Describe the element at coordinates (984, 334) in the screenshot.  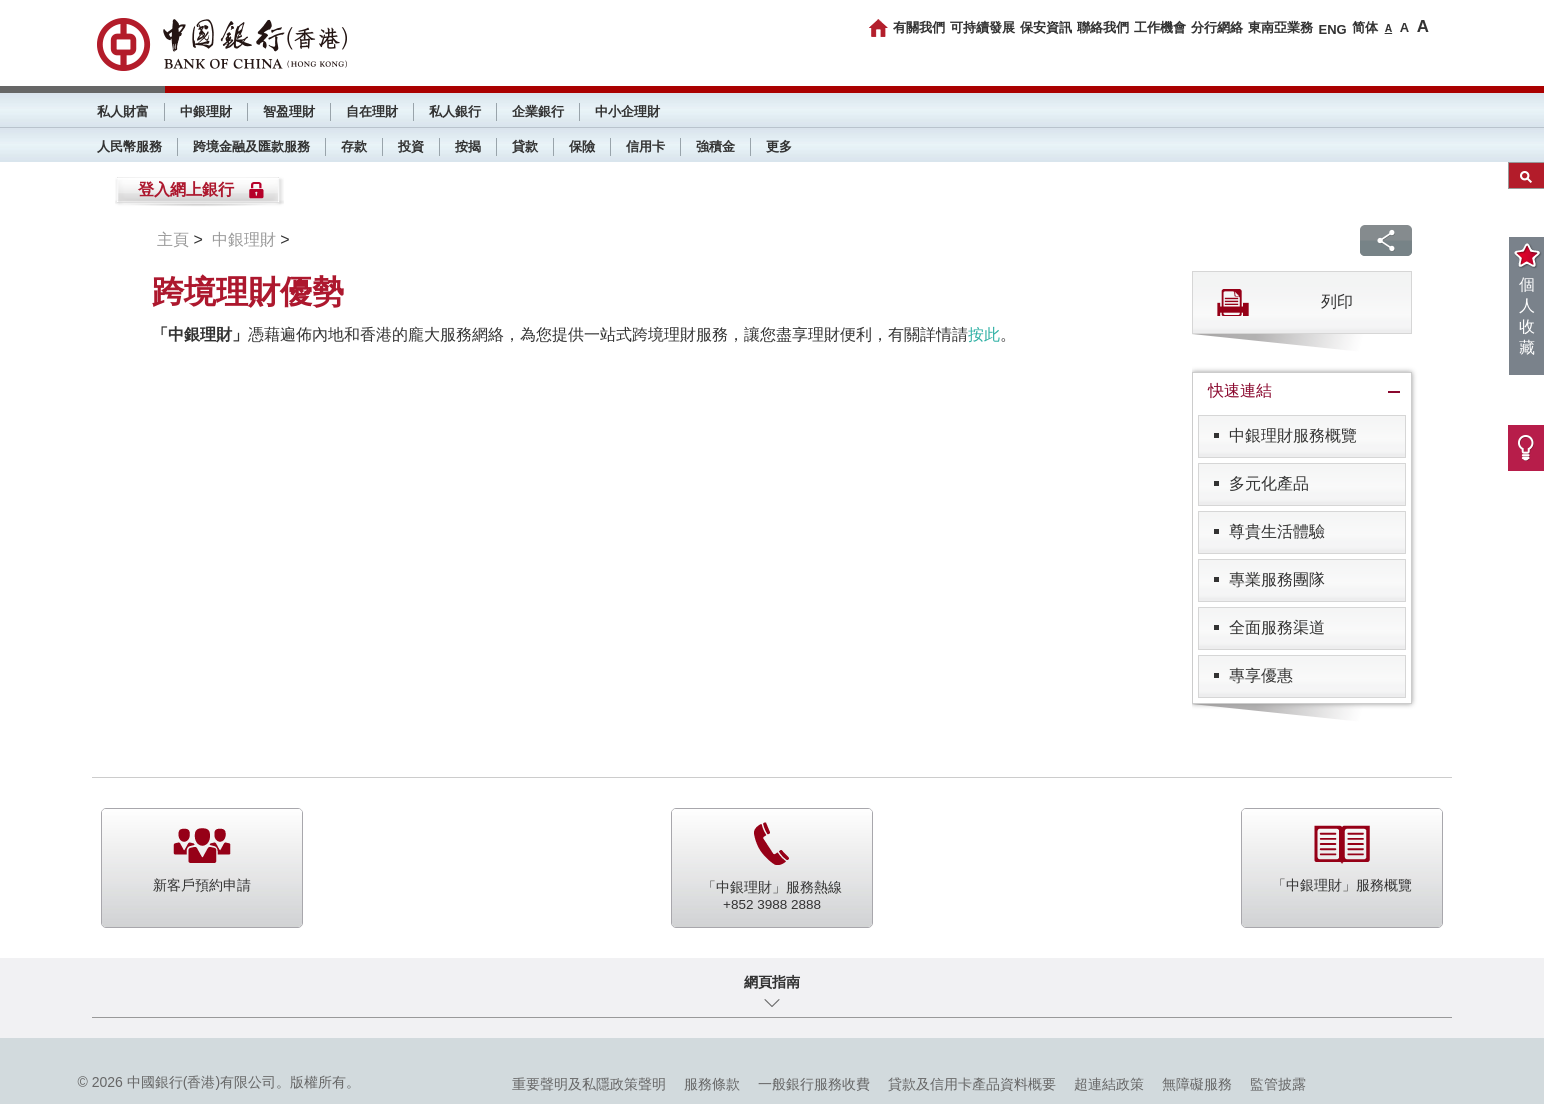
I see `按此` at that location.